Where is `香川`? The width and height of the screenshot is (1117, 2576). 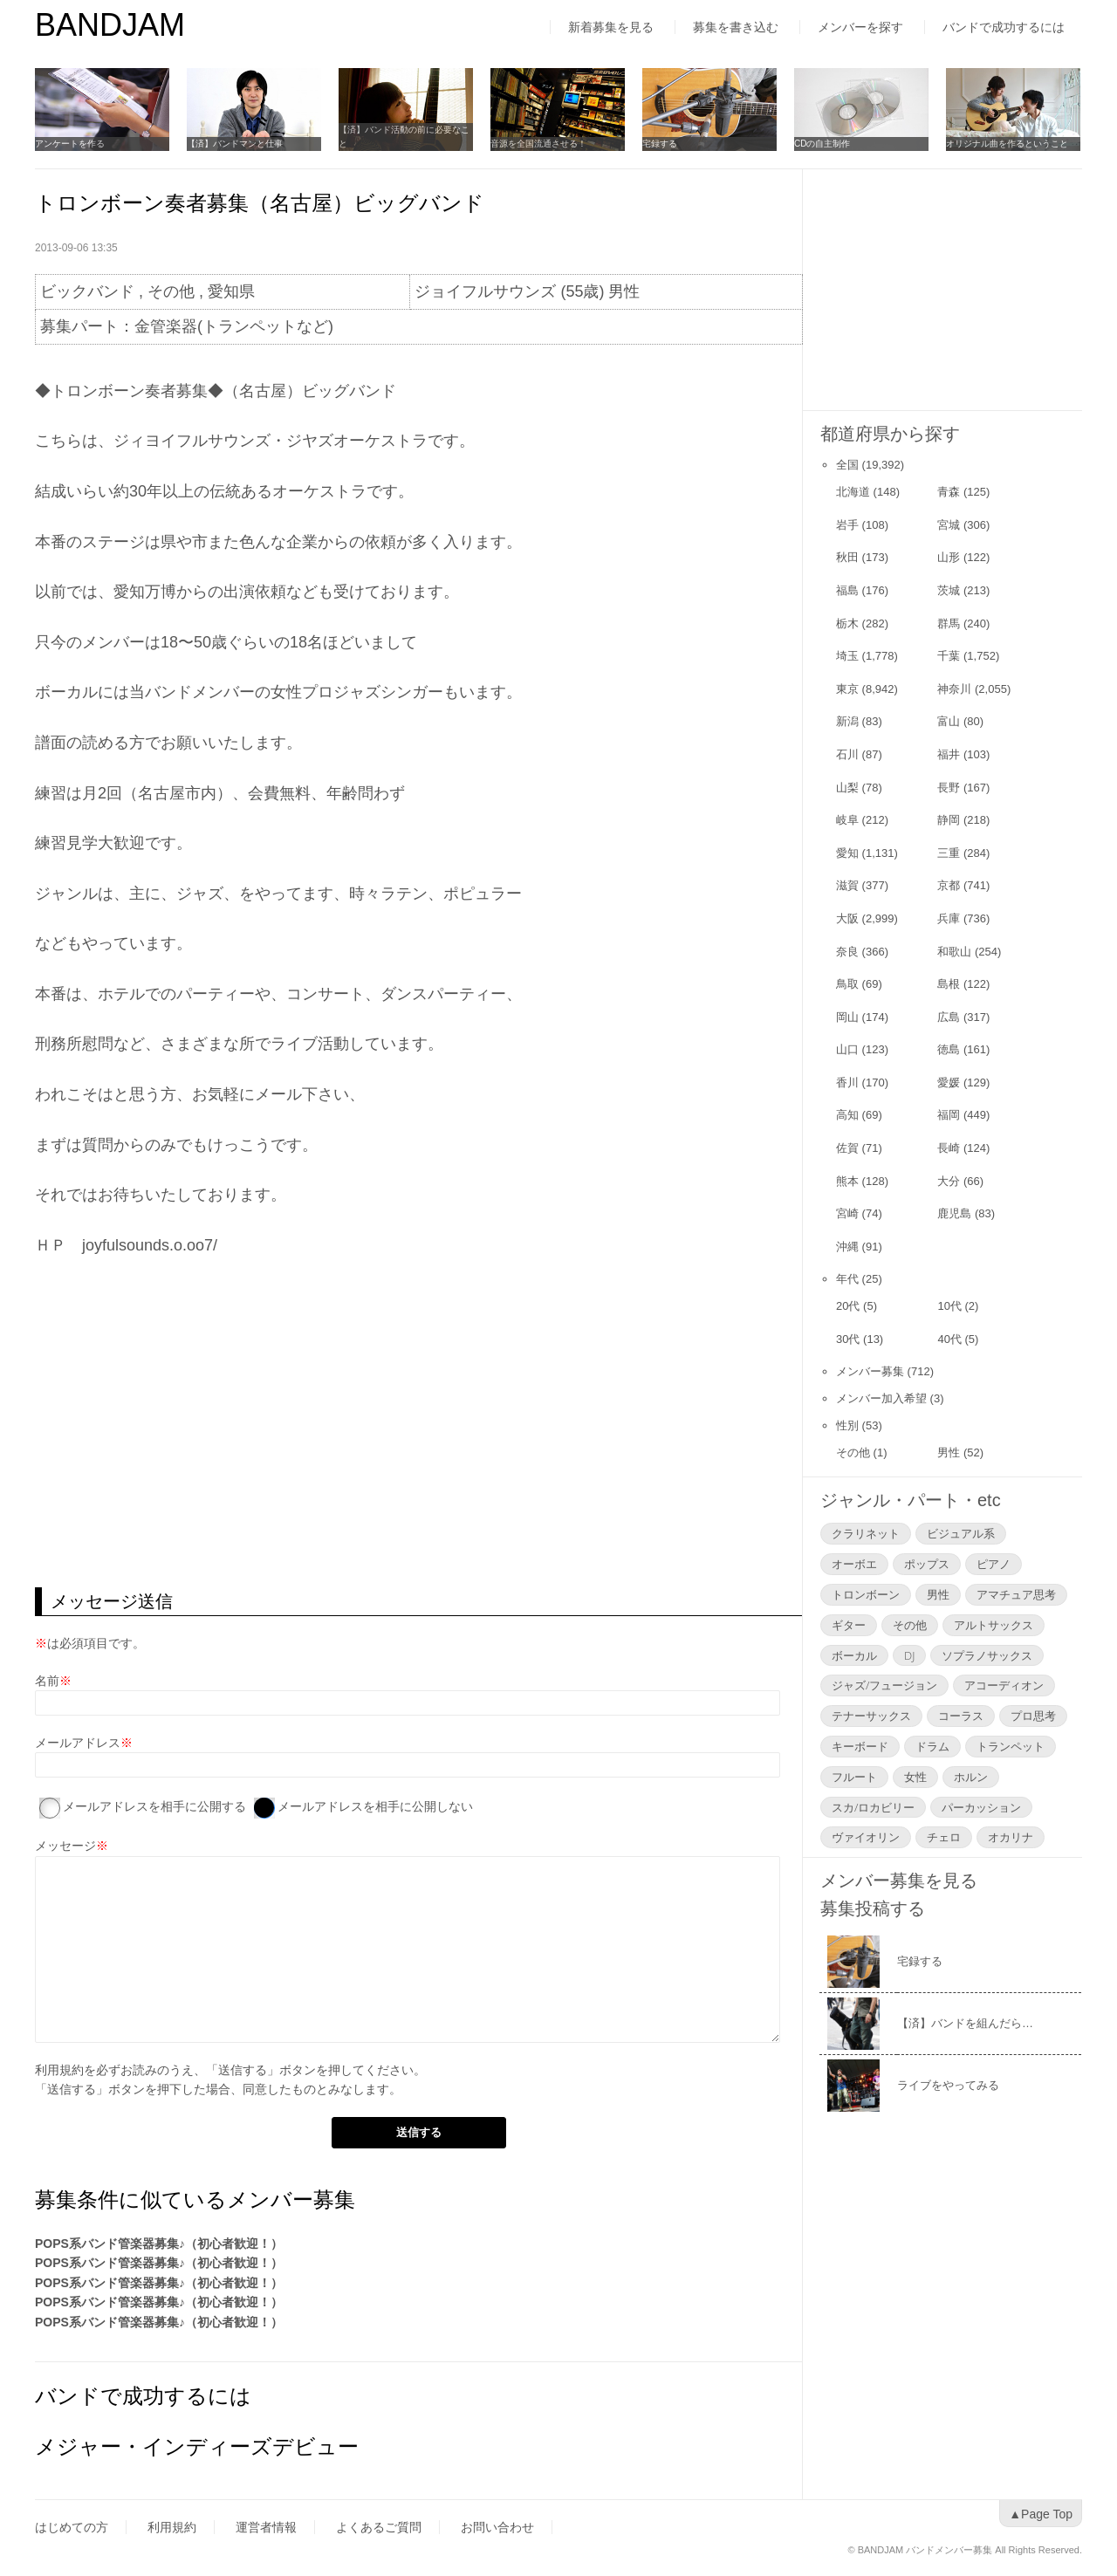
香川 is located at coordinates (847, 1082).